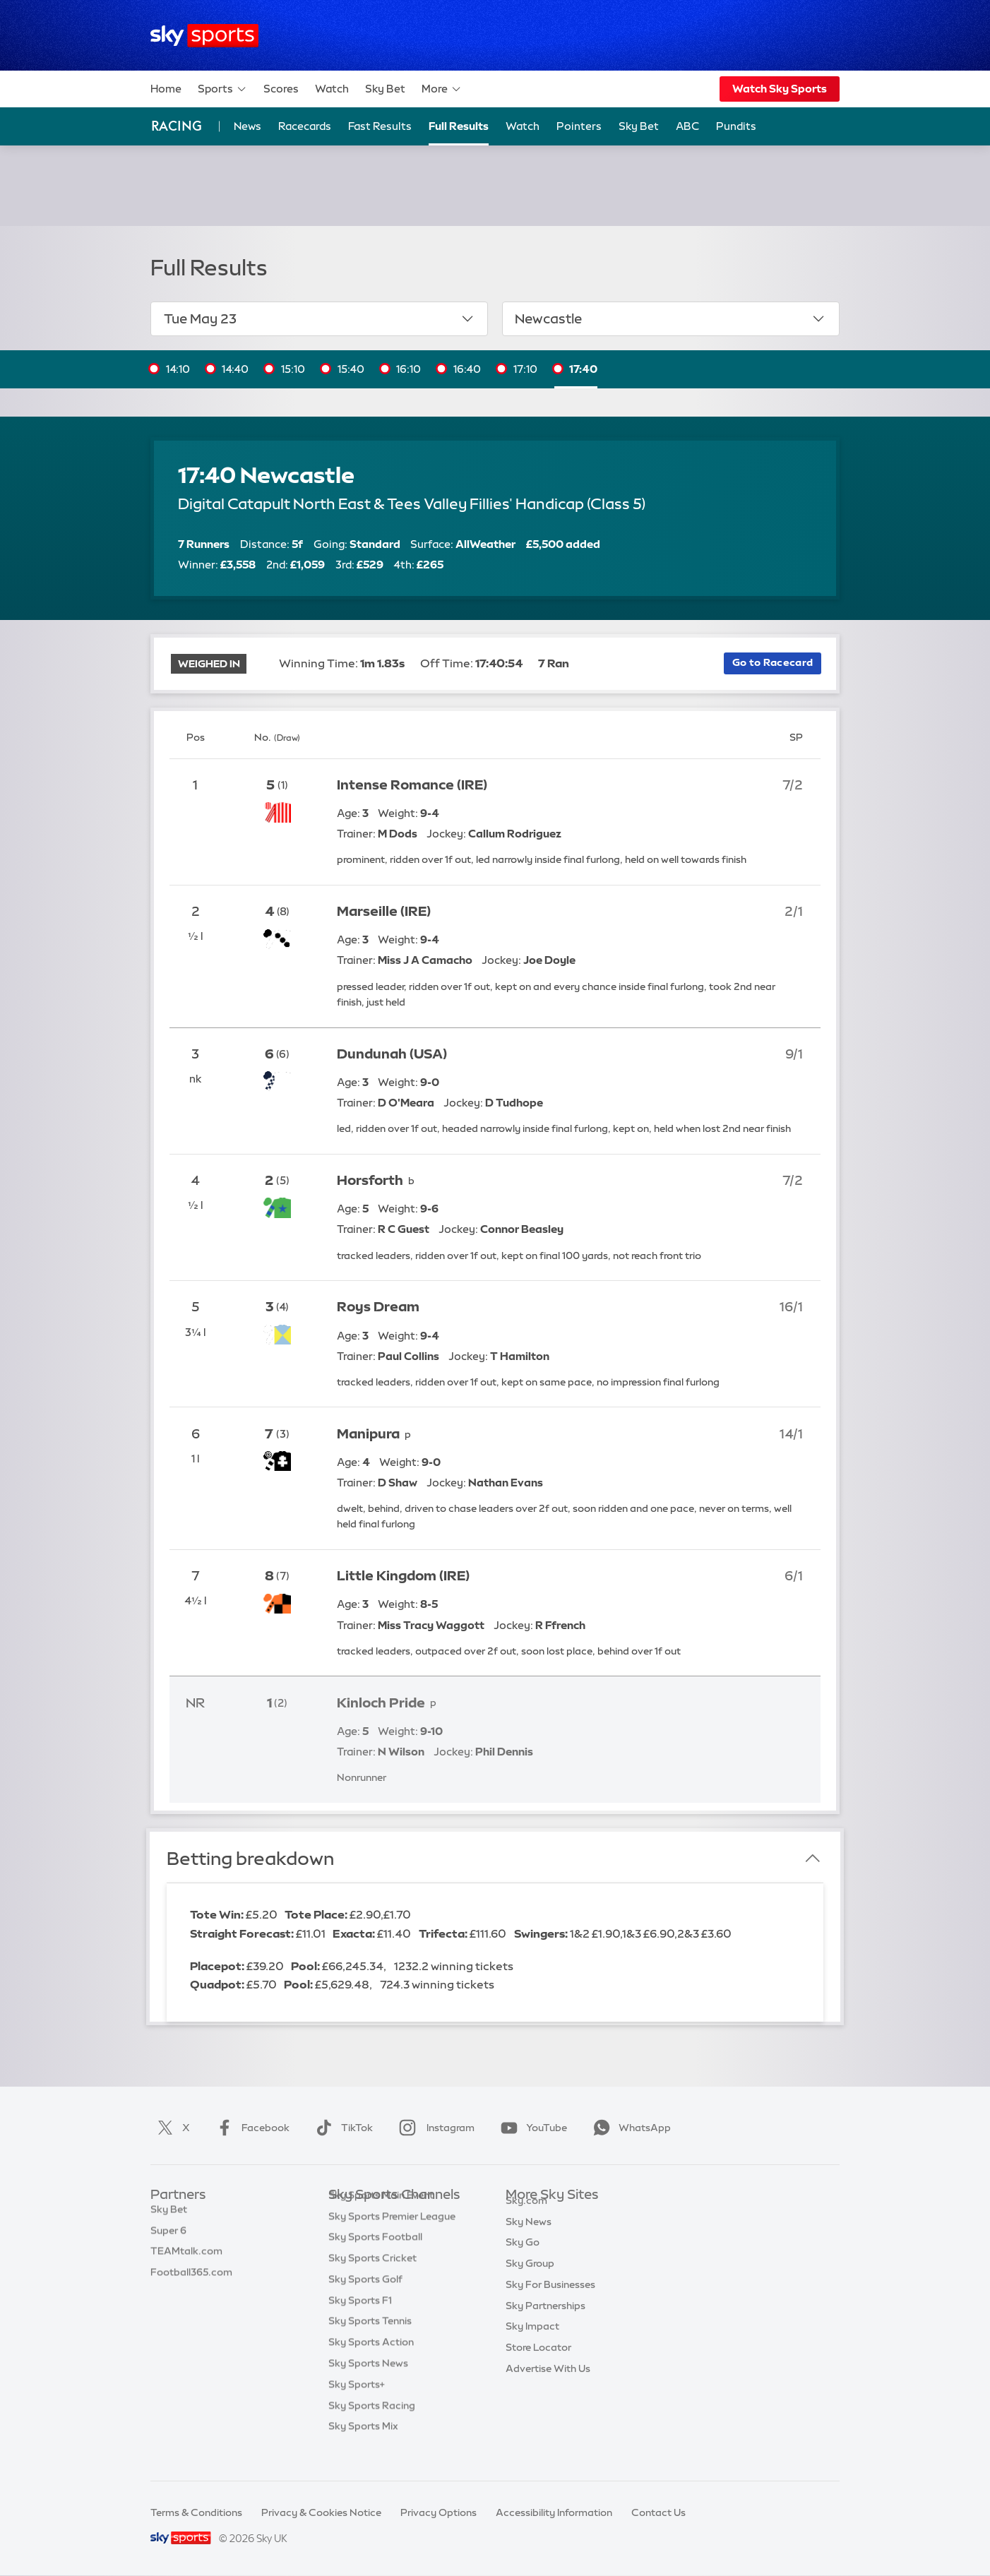 The width and height of the screenshot is (990, 2576). What do you see at coordinates (670, 318) in the screenshot?
I see `Newcastle` at bounding box center [670, 318].